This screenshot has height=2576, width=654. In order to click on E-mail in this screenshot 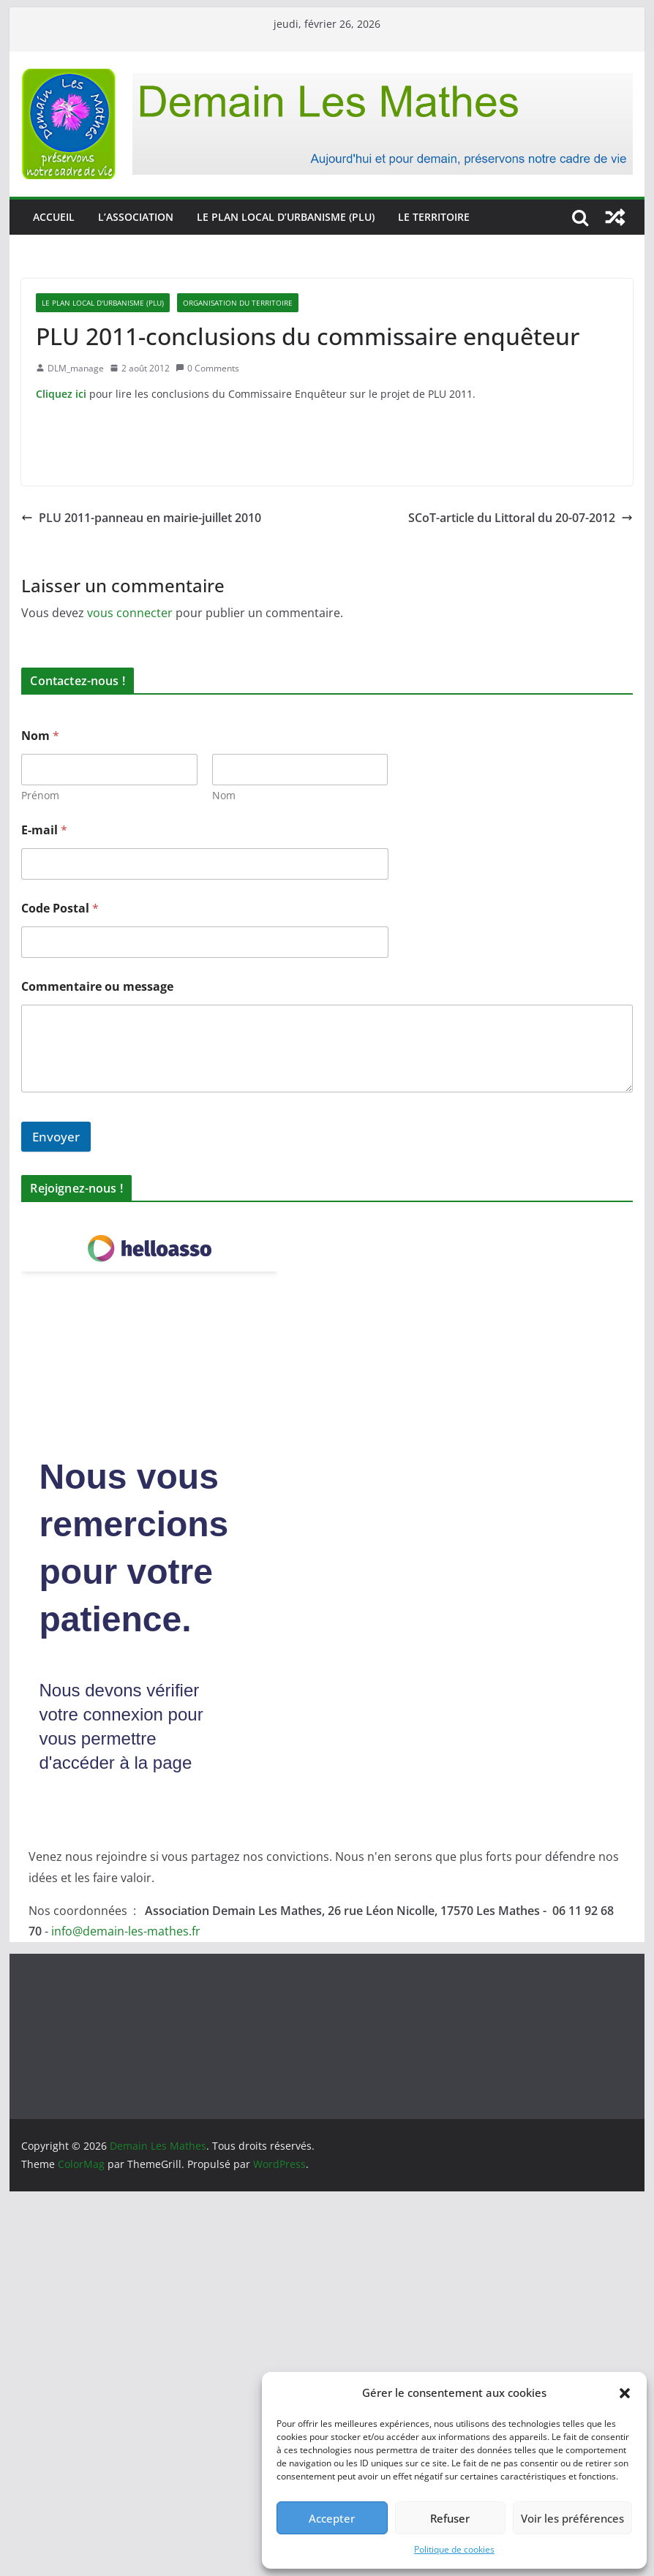, I will do `click(44, 830)`.